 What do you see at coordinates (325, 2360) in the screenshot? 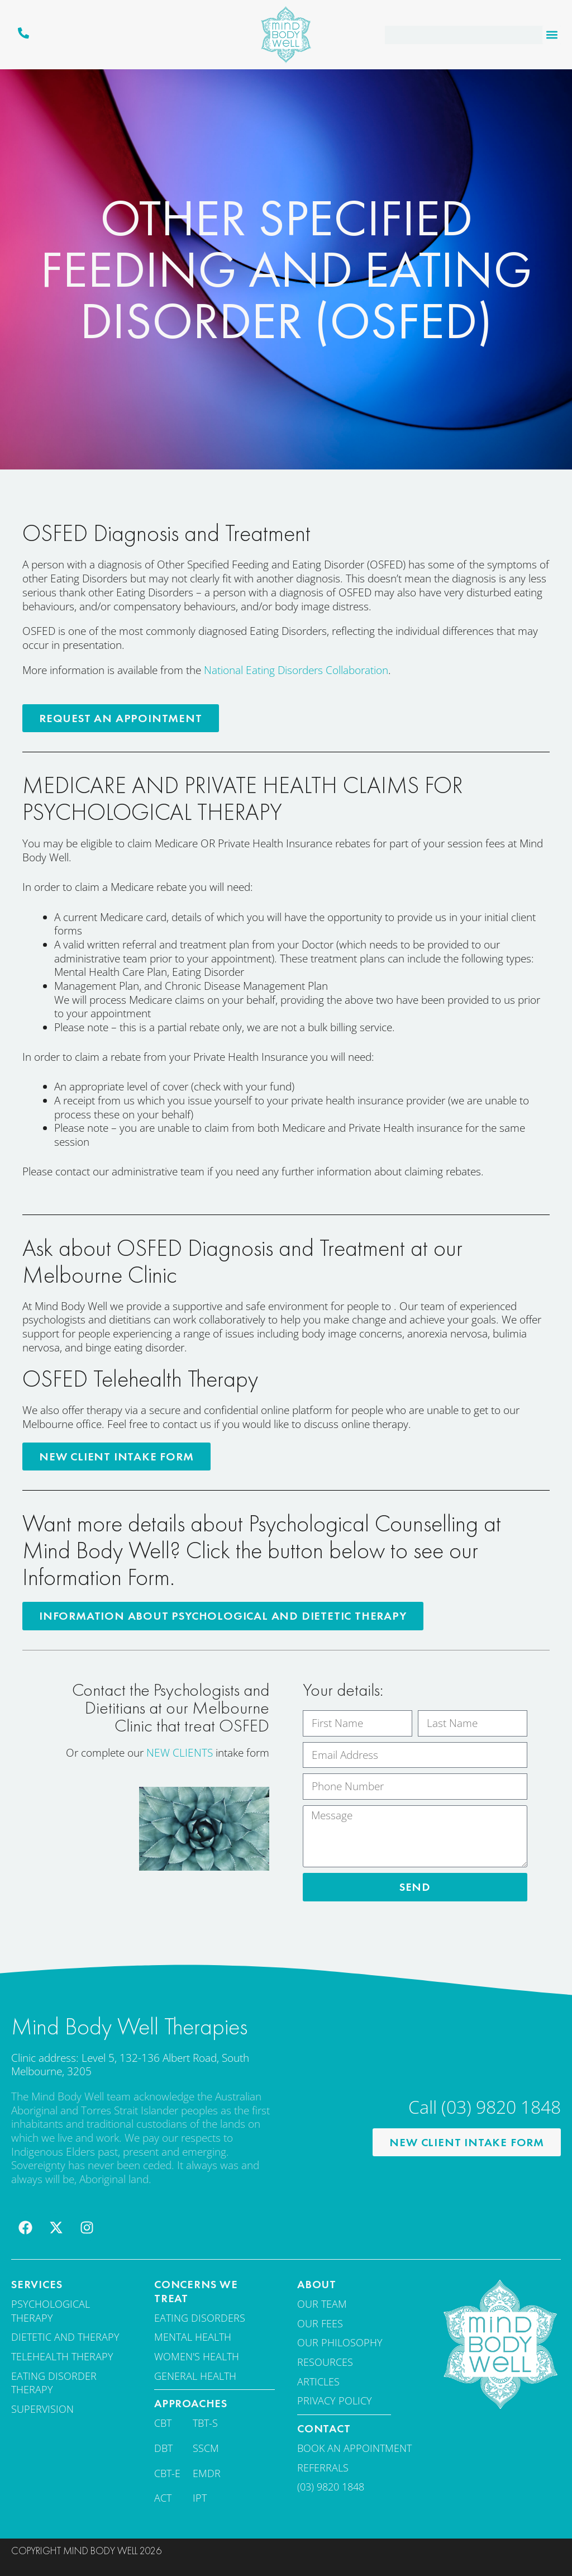
I see `Resources` at bounding box center [325, 2360].